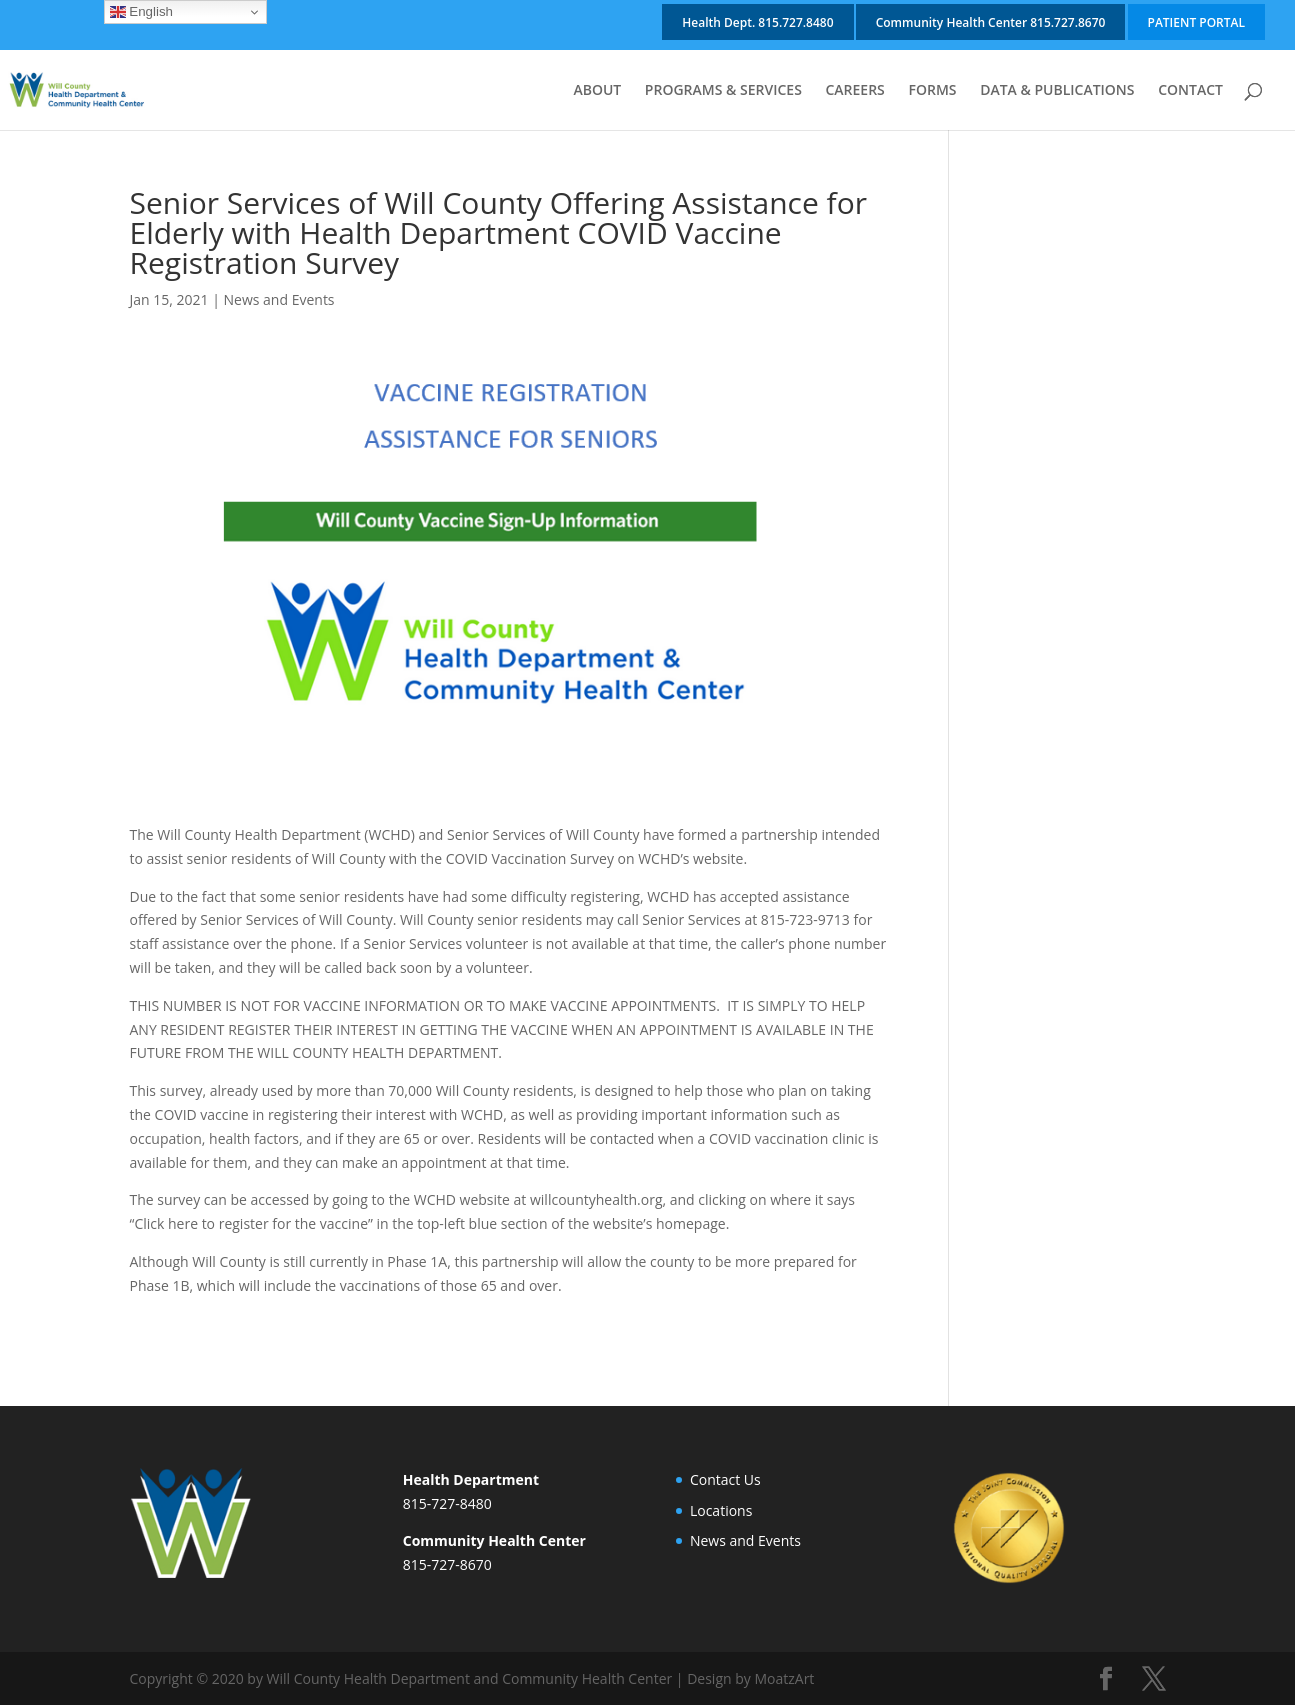 This screenshot has height=1705, width=1295. Describe the element at coordinates (279, 299) in the screenshot. I see `News and Events` at that location.